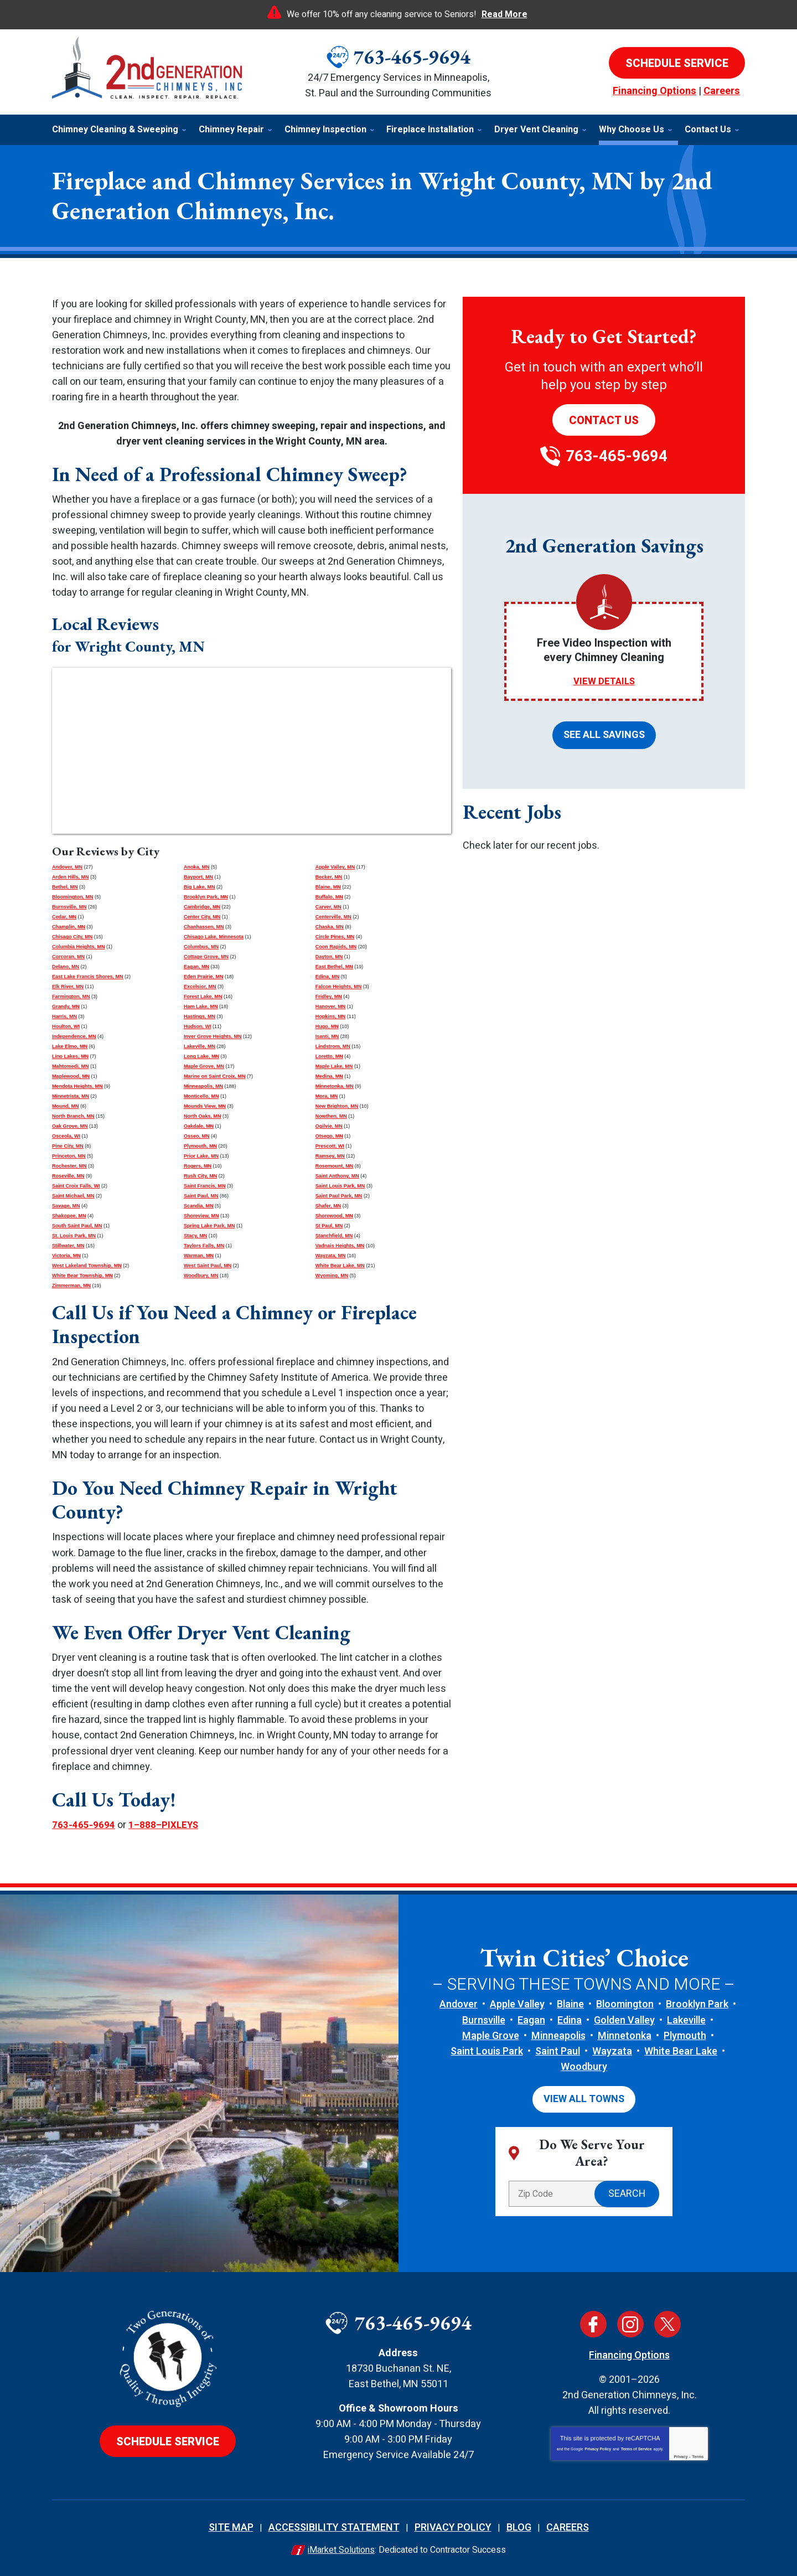 This screenshot has width=797, height=2576. Describe the element at coordinates (331, 1116) in the screenshot. I see `Nowthen, MN` at that location.